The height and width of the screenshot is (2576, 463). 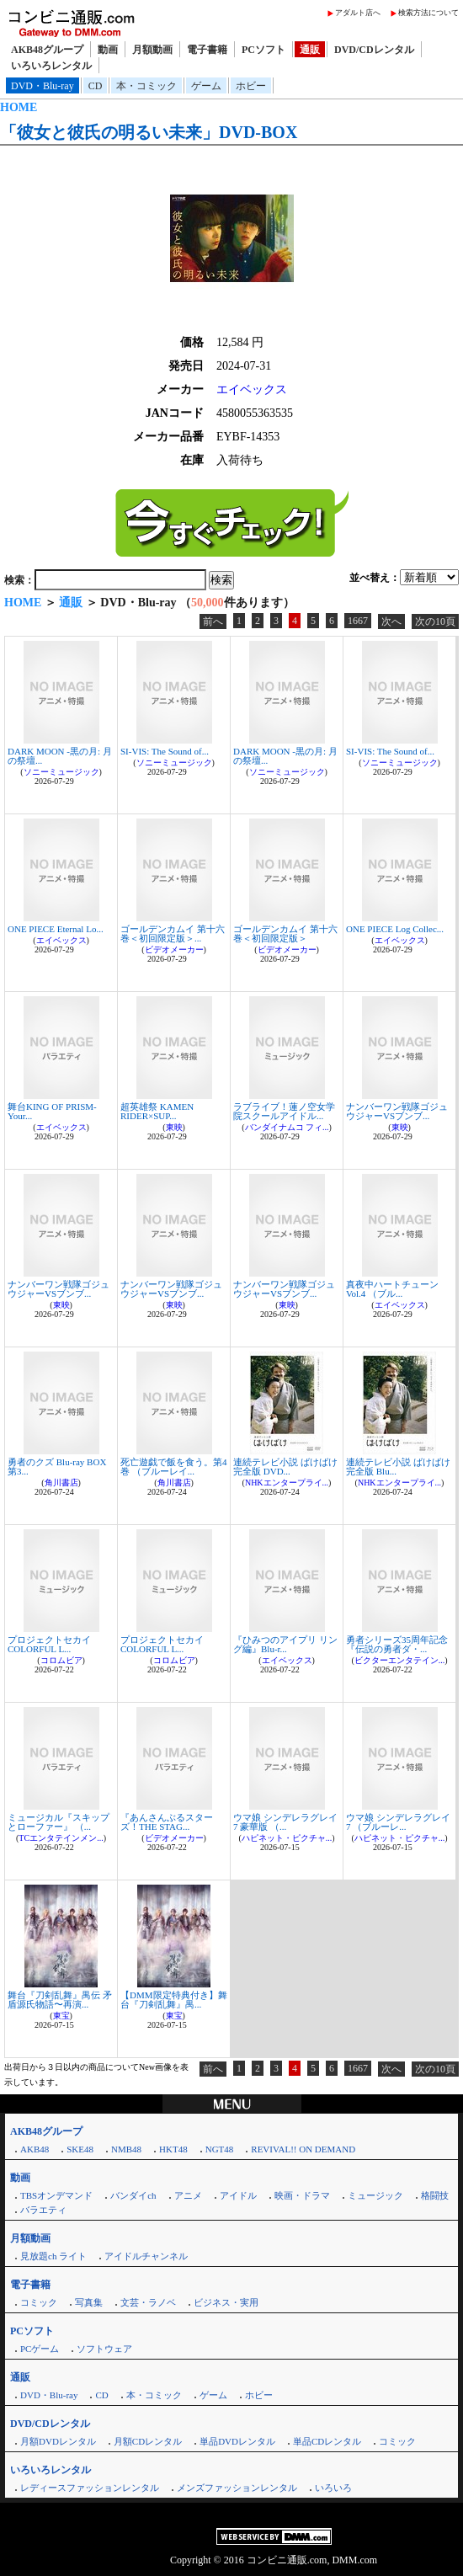 I want to click on ビジネス・実用, so click(x=226, y=2302).